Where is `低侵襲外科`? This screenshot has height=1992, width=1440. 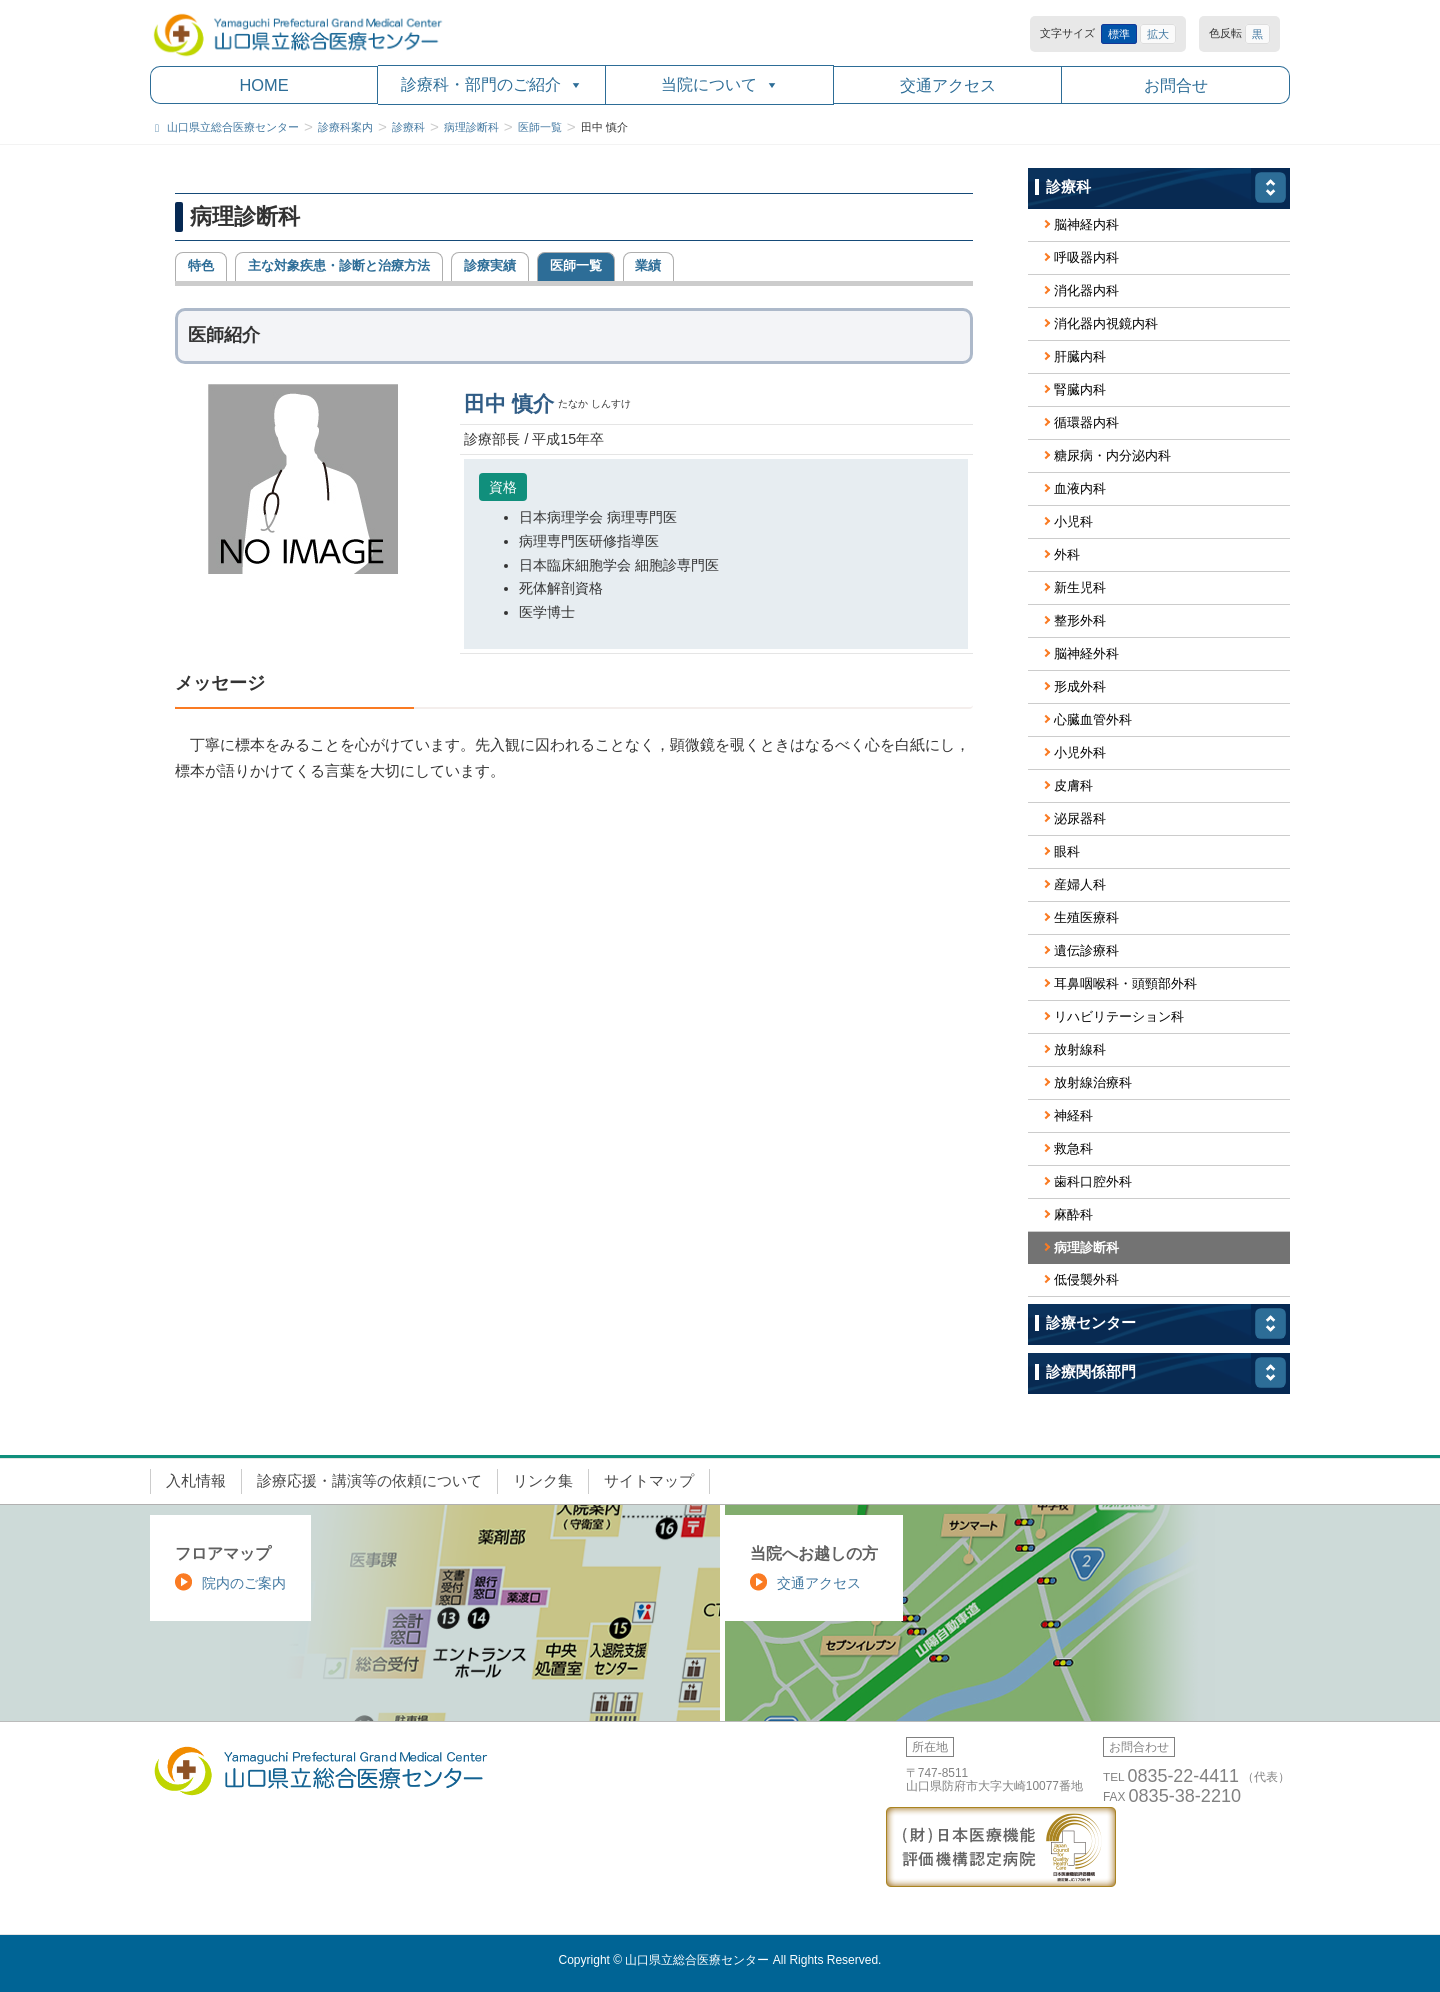
低侵襲外科 is located at coordinates (1086, 1279).